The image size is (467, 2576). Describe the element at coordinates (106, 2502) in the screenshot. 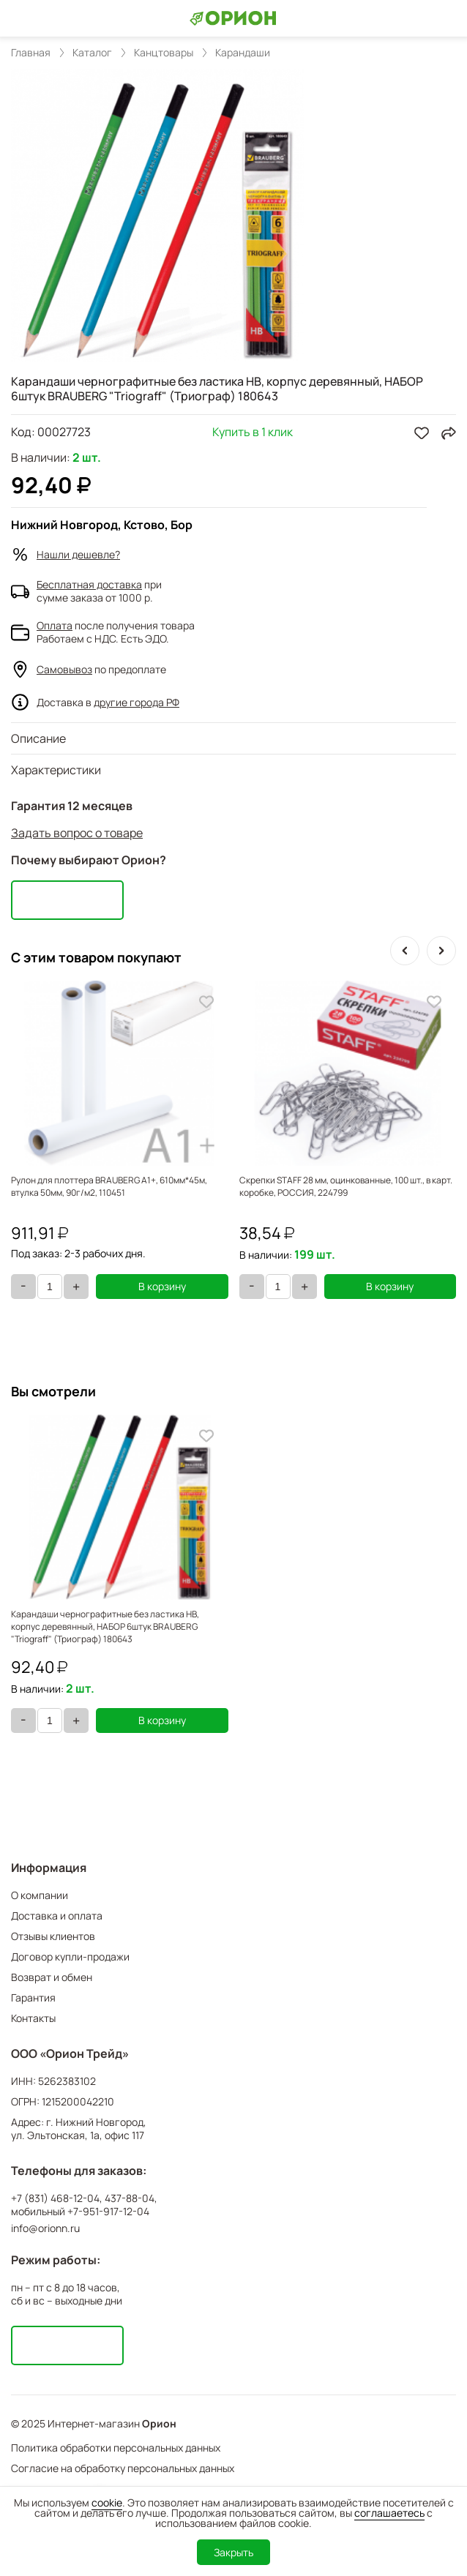

I see `cookie` at that location.